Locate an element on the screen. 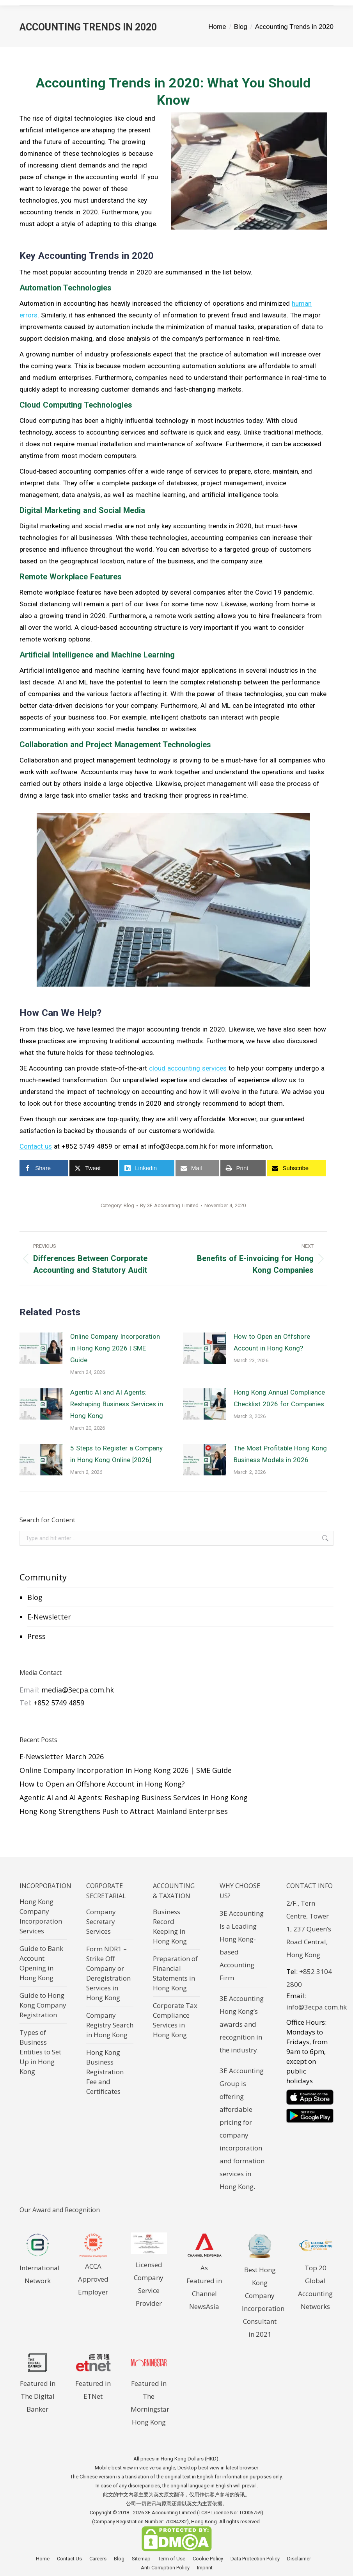  Hong Kong Strengthens Push to Attract Mainland Enterprises is located at coordinates (124, 1811).